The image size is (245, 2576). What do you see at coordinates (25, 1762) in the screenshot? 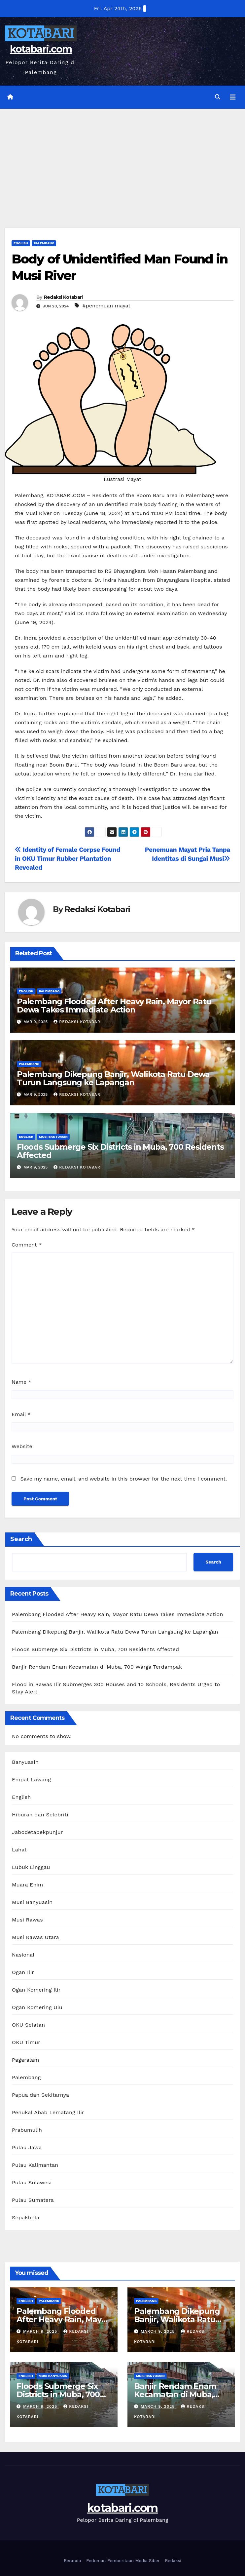
I see `Banyuasin` at bounding box center [25, 1762].